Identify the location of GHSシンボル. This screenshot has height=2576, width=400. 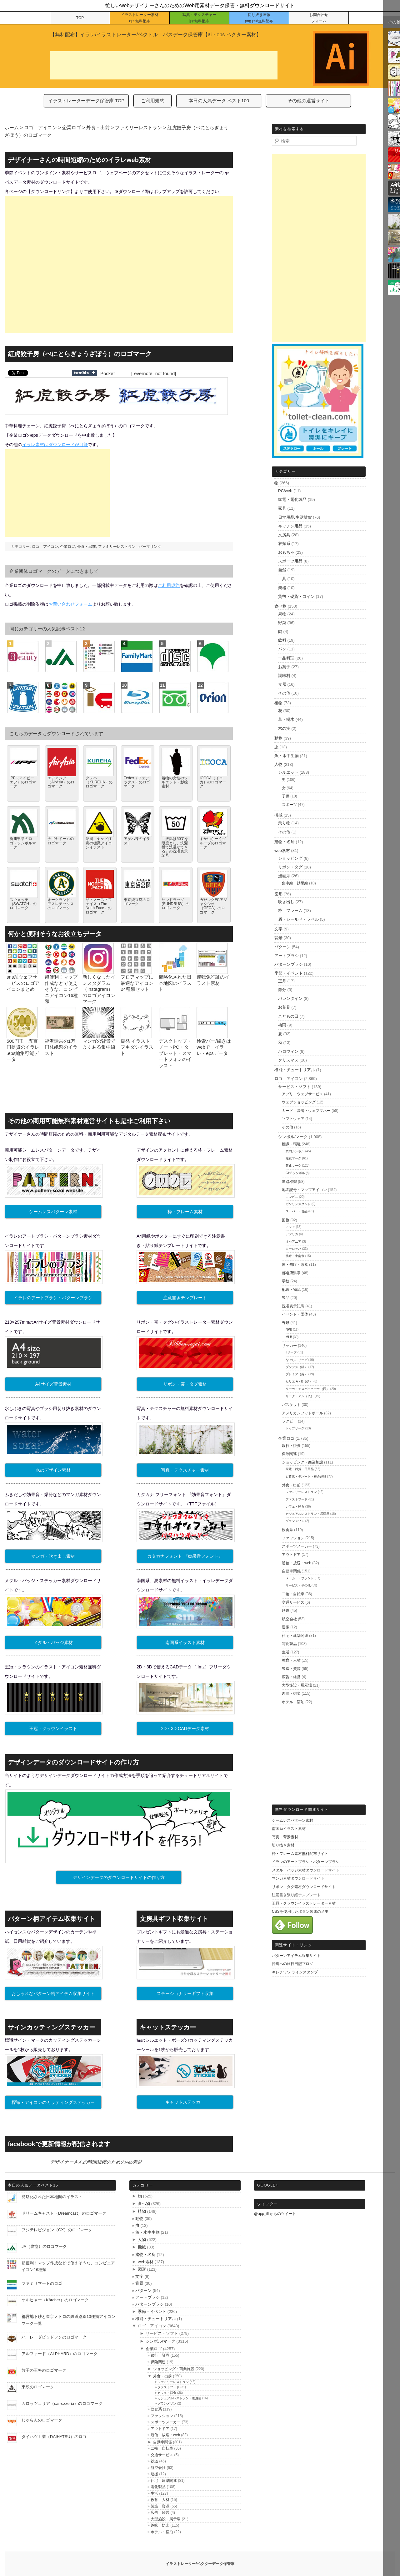
(295, 1173).